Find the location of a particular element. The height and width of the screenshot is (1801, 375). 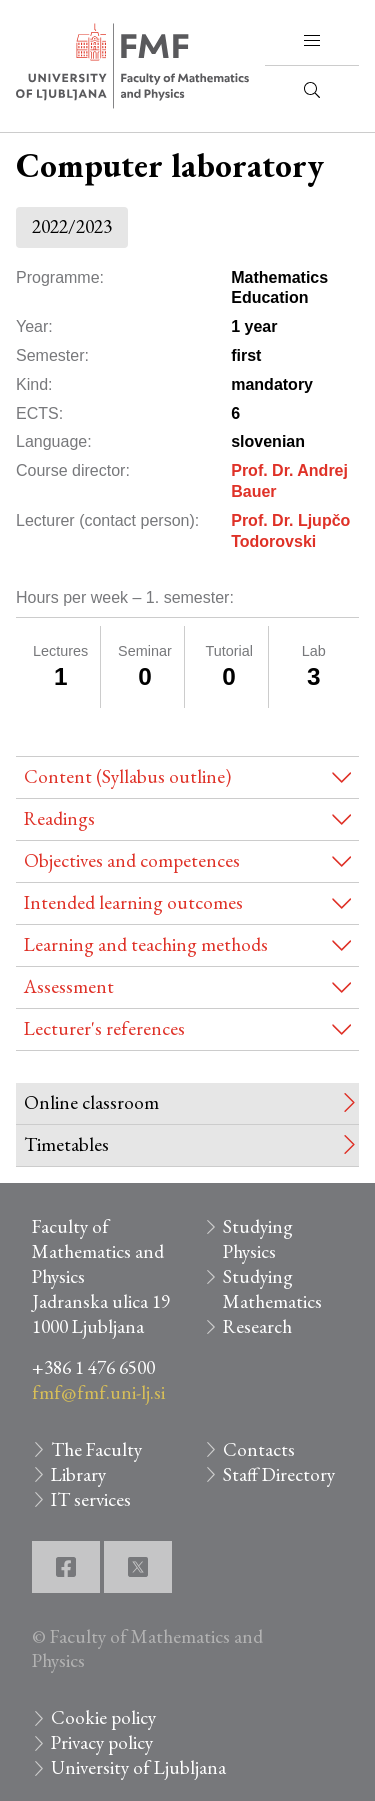

Assessment is located at coordinates (69, 986).